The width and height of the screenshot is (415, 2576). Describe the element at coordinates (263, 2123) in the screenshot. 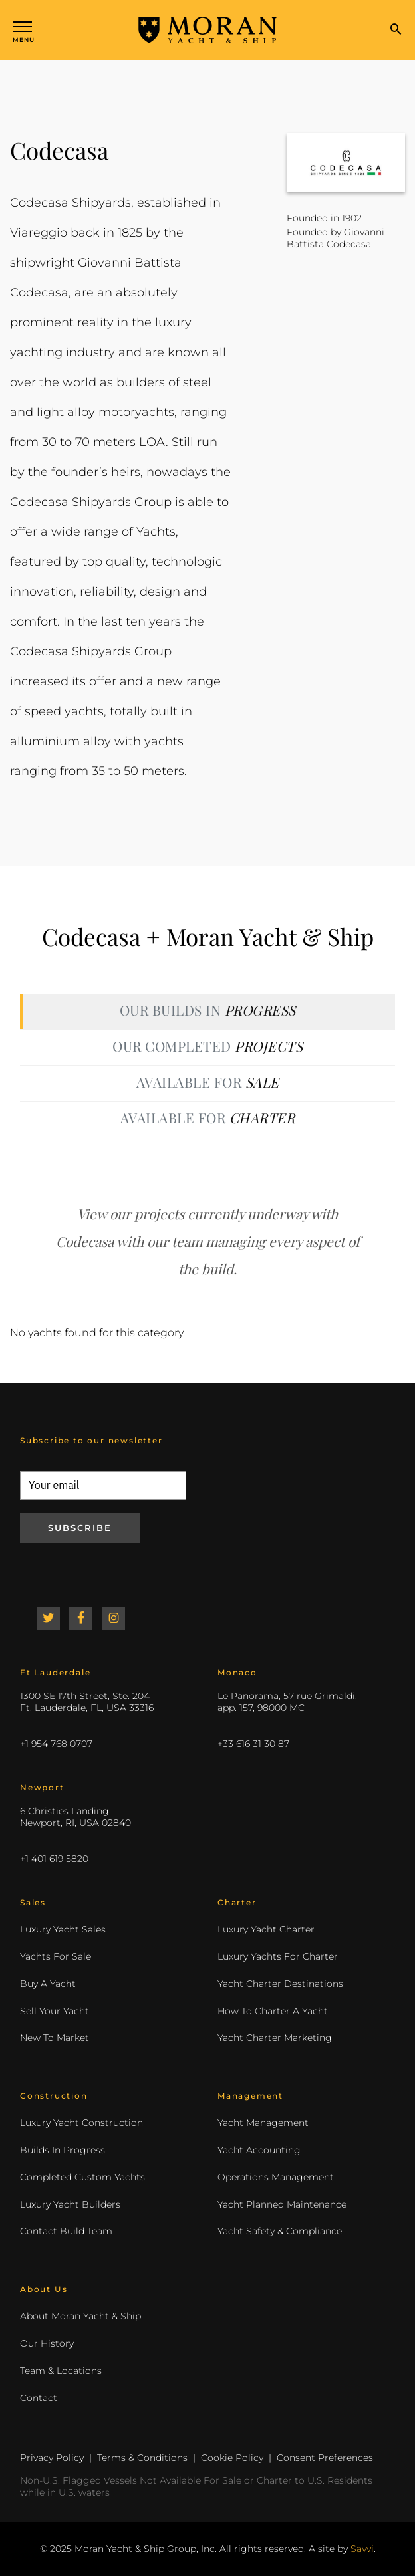

I see `Yacht Management` at that location.